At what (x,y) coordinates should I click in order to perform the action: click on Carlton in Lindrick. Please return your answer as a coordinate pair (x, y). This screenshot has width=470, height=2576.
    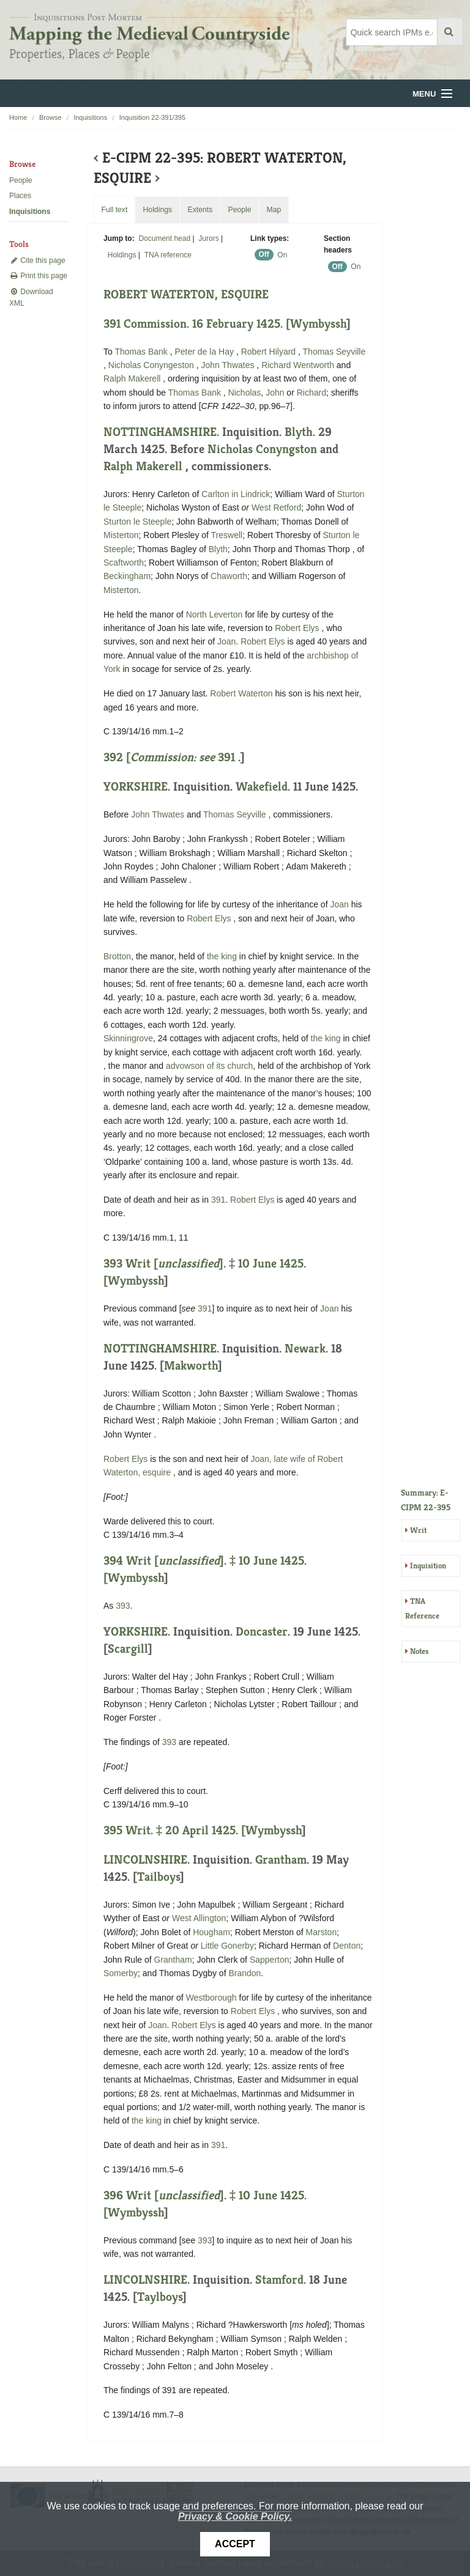
    Looking at the image, I should click on (235, 494).